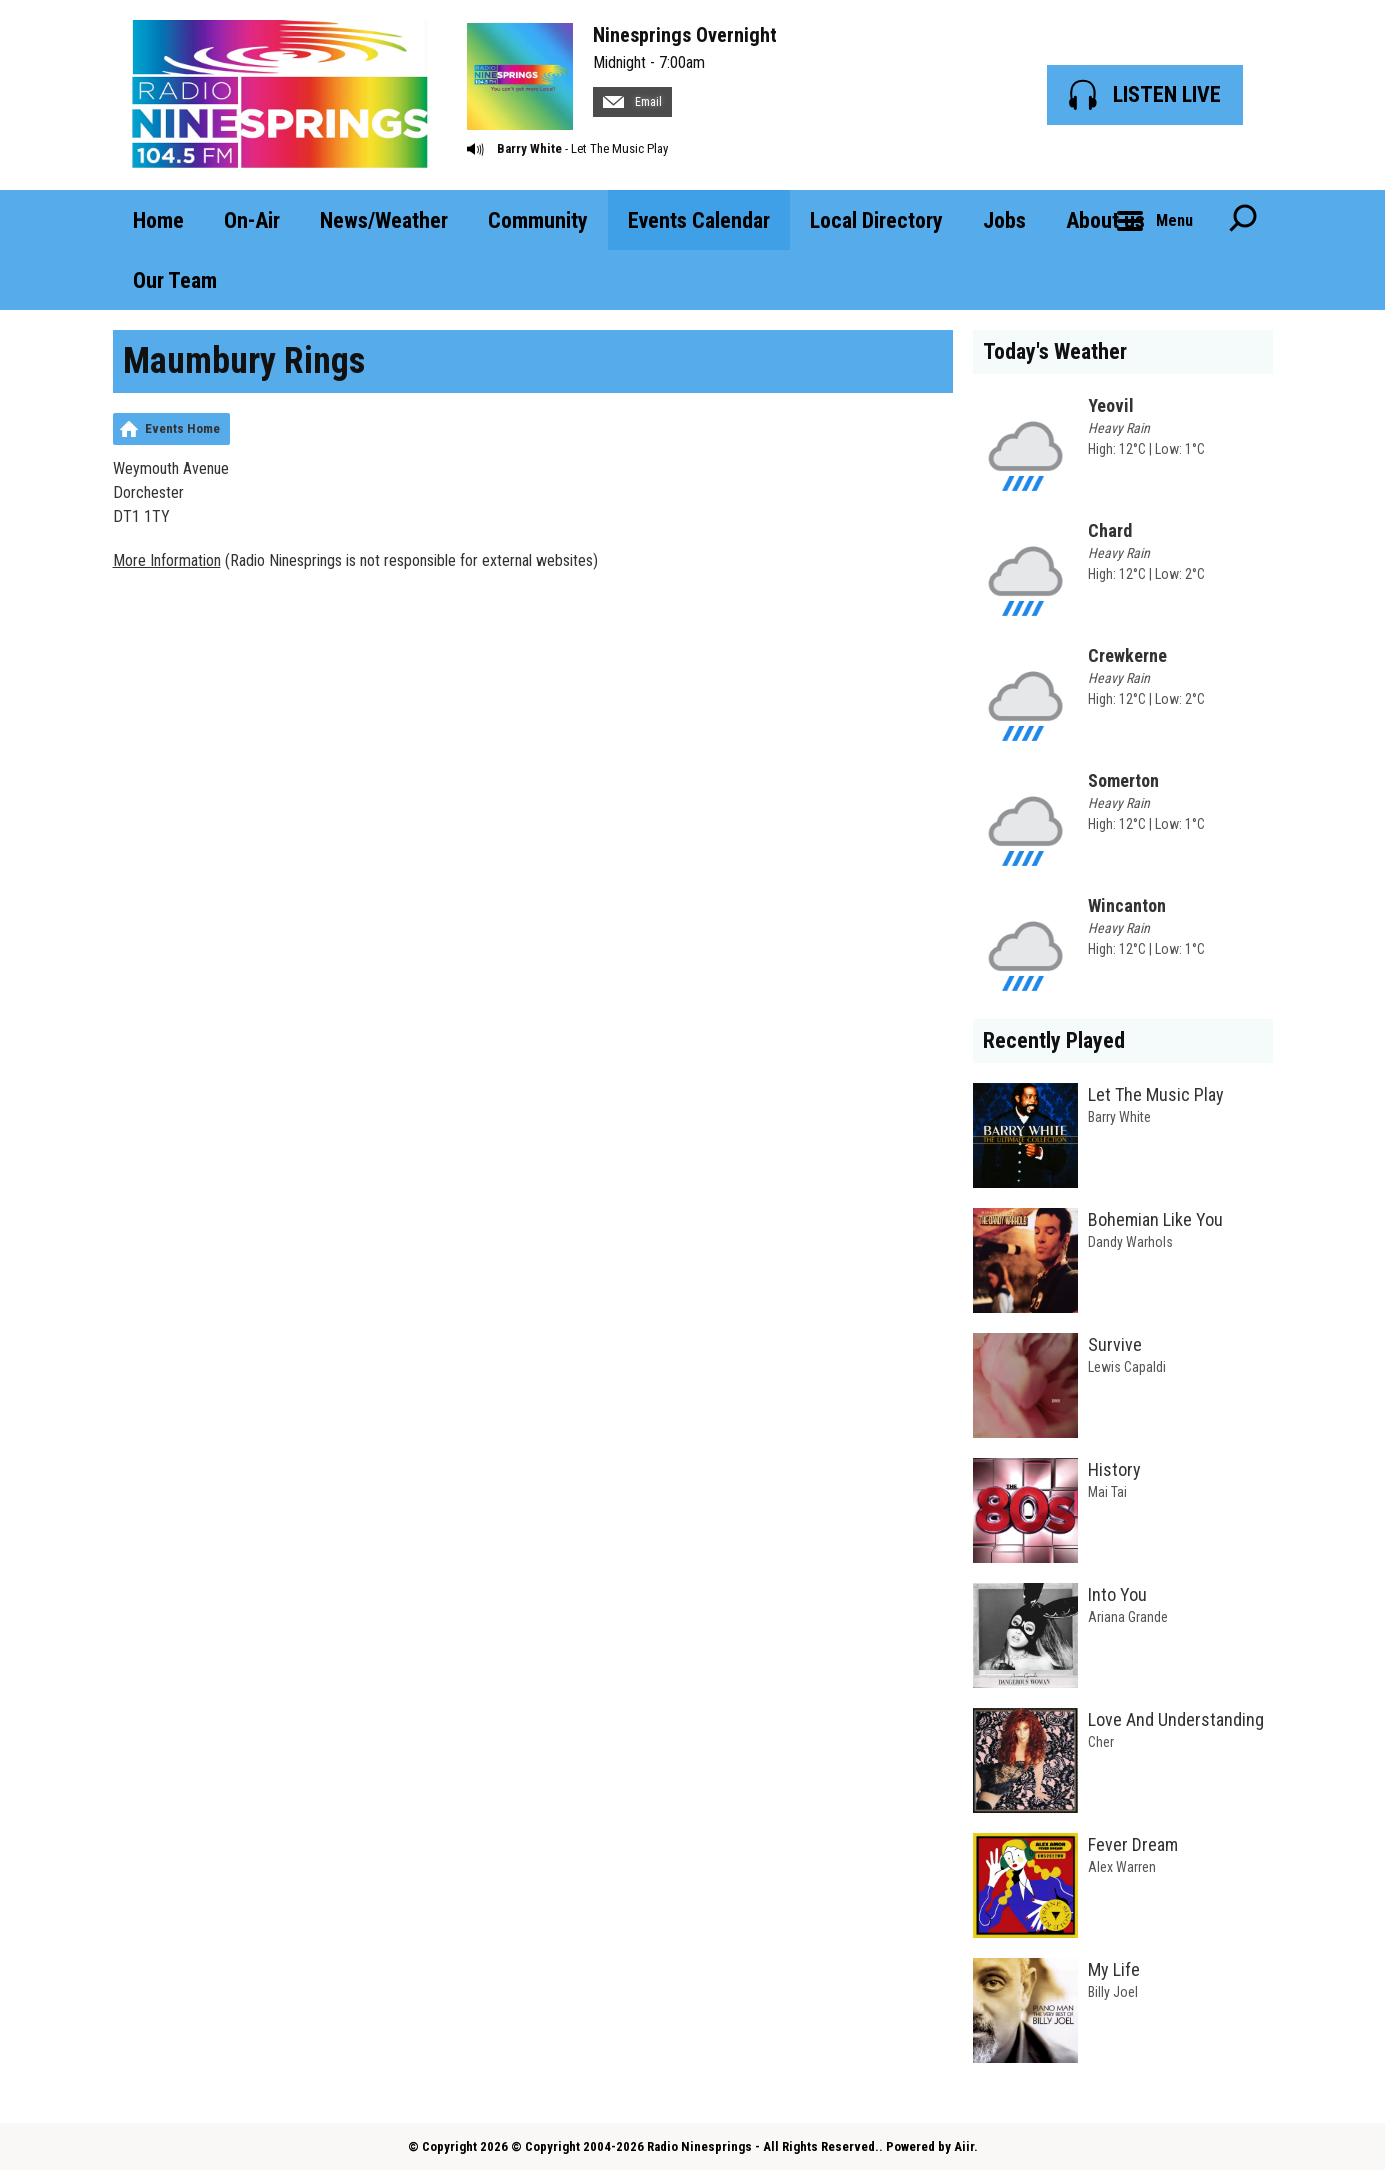 This screenshot has height=2170, width=1385. Describe the element at coordinates (182, 428) in the screenshot. I see `Events Home` at that location.